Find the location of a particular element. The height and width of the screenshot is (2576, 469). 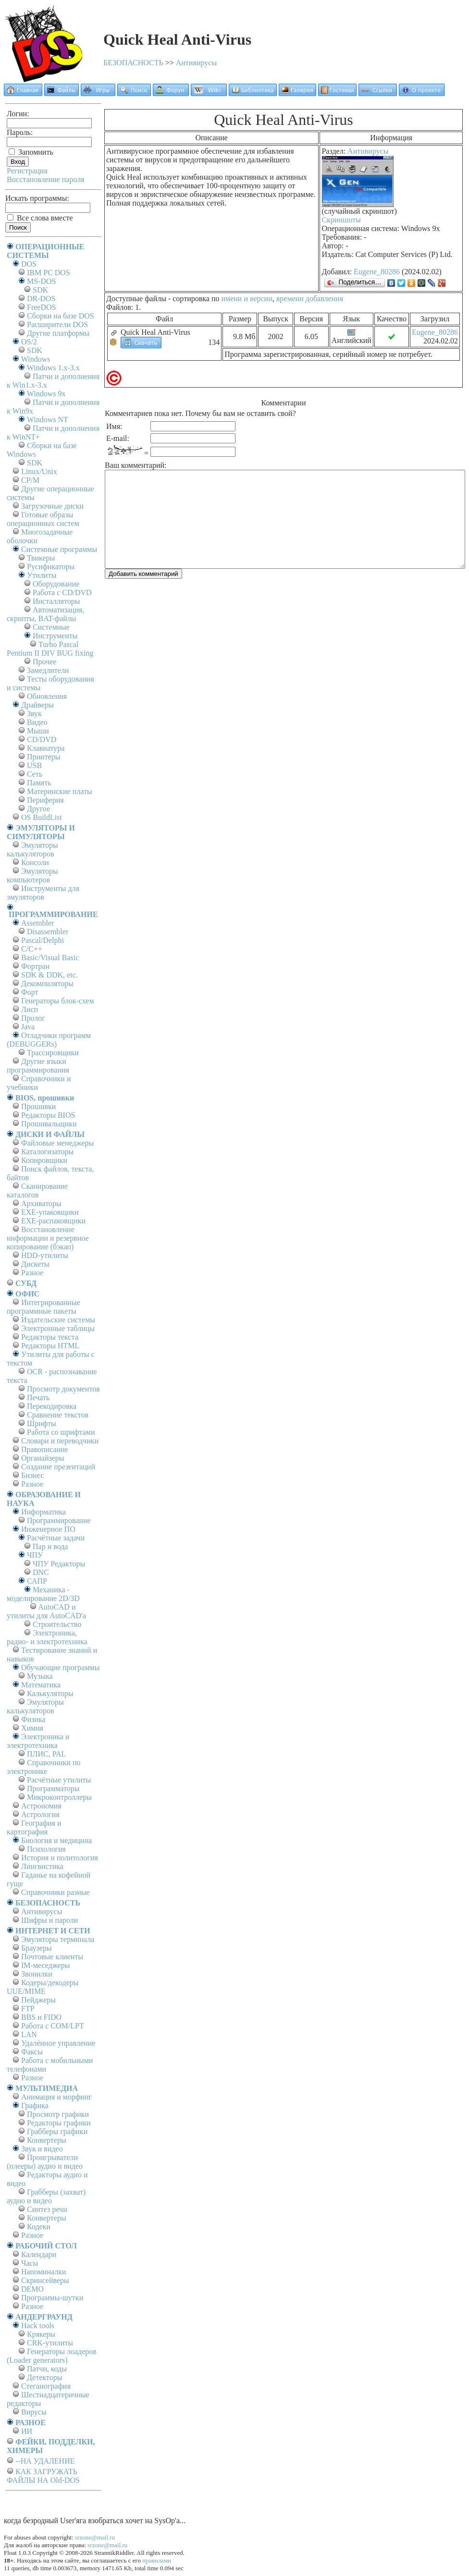

IBM PC DOS is located at coordinates (48, 273).